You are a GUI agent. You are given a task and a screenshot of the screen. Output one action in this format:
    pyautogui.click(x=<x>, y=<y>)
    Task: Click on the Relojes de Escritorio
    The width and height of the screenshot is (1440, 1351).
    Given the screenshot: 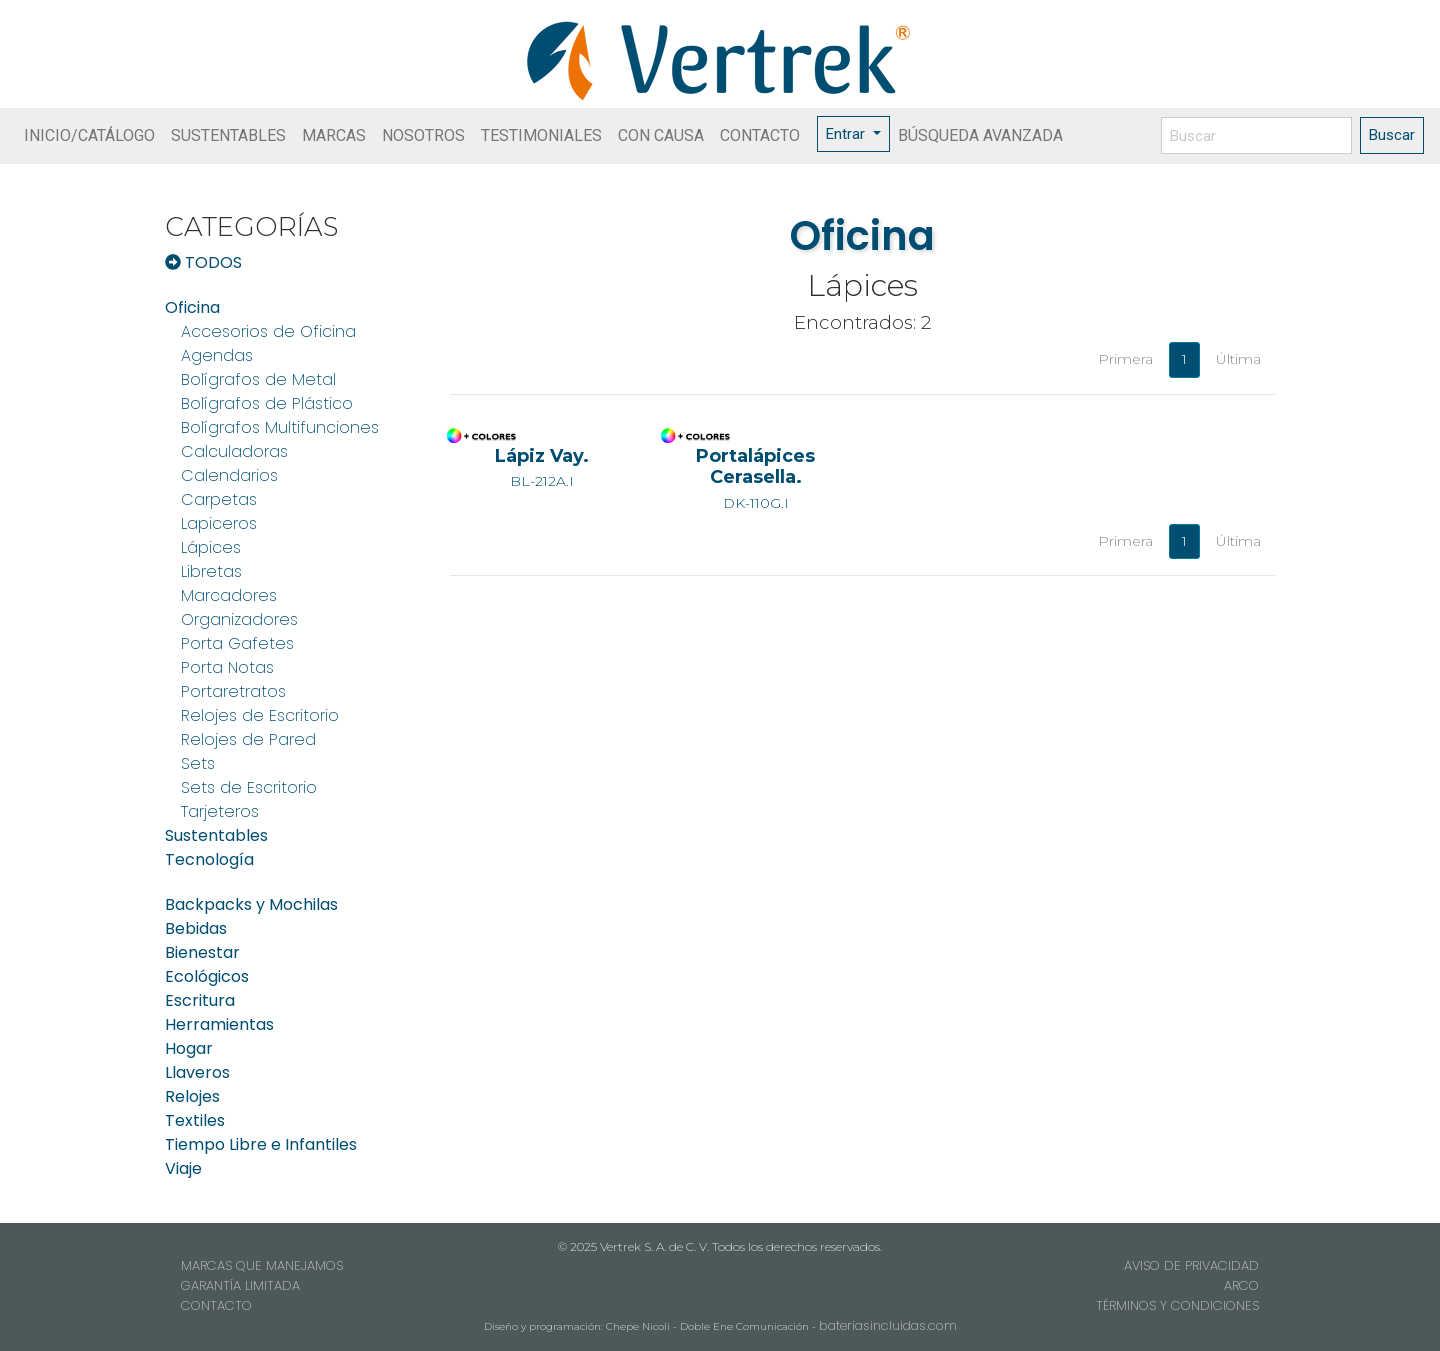 What is the action you would take?
    pyautogui.click(x=260, y=715)
    